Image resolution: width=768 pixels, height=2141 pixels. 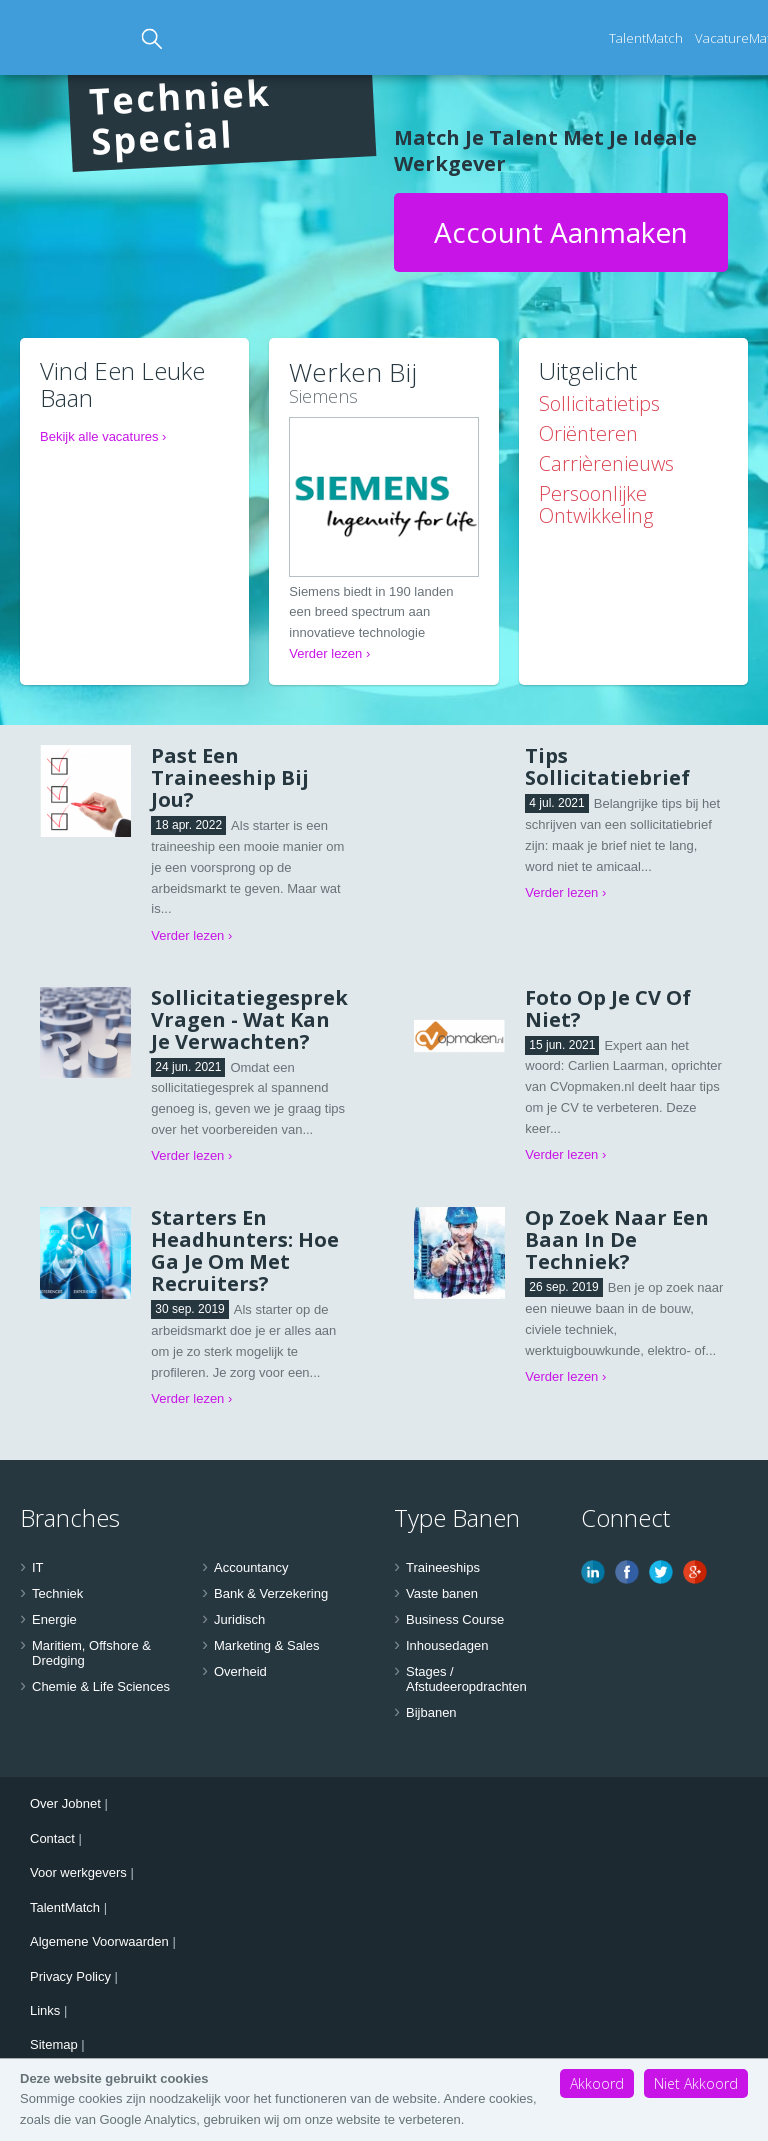 What do you see at coordinates (596, 504) in the screenshot?
I see `Persoonlijke ontwikkeling` at bounding box center [596, 504].